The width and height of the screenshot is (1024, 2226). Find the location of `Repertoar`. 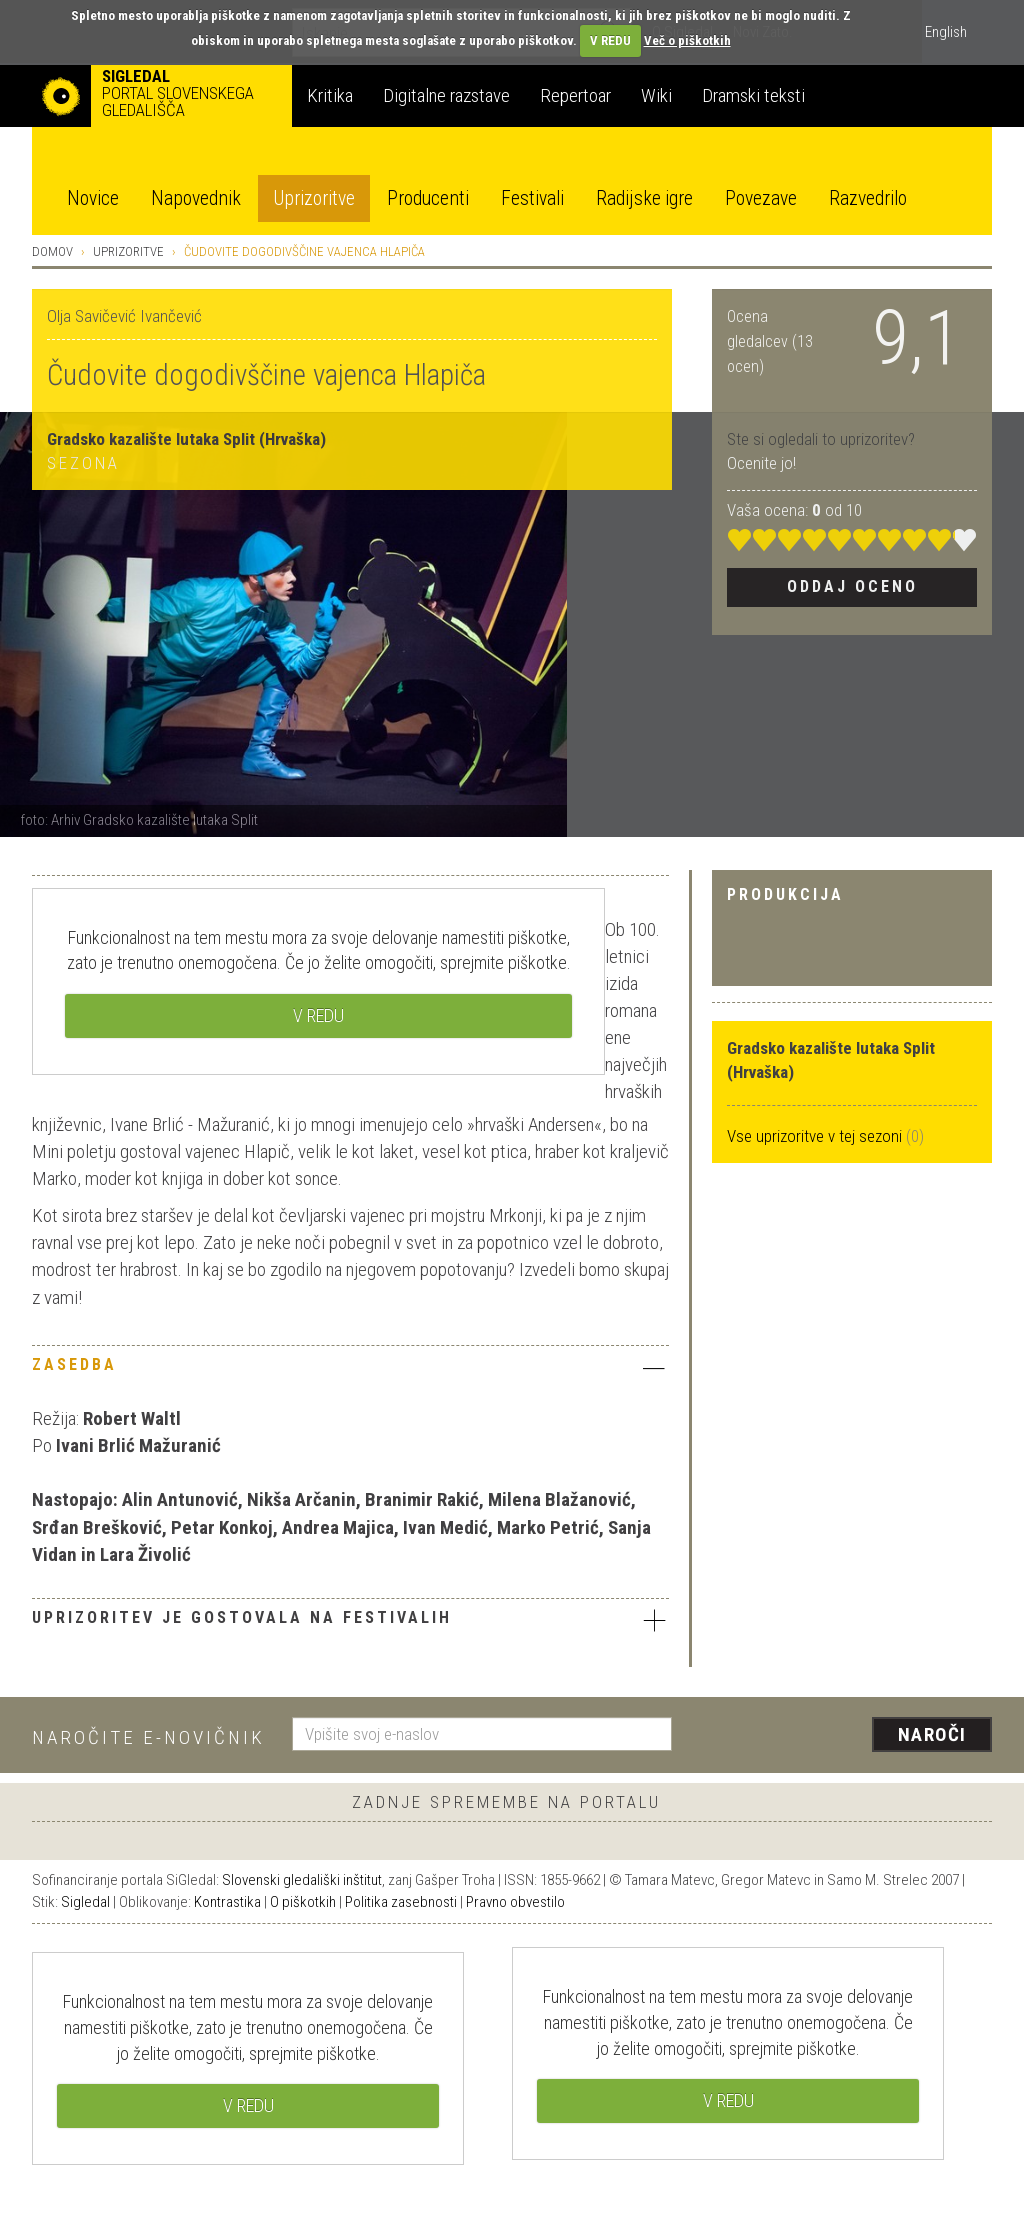

Repertoar is located at coordinates (575, 95).